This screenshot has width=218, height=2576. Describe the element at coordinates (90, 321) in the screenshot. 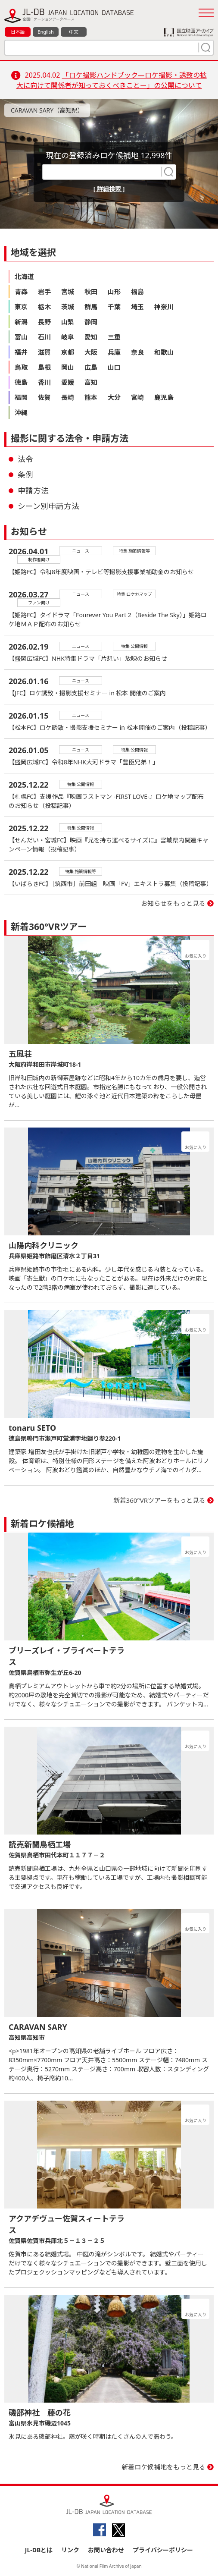

I see `静岡` at that location.